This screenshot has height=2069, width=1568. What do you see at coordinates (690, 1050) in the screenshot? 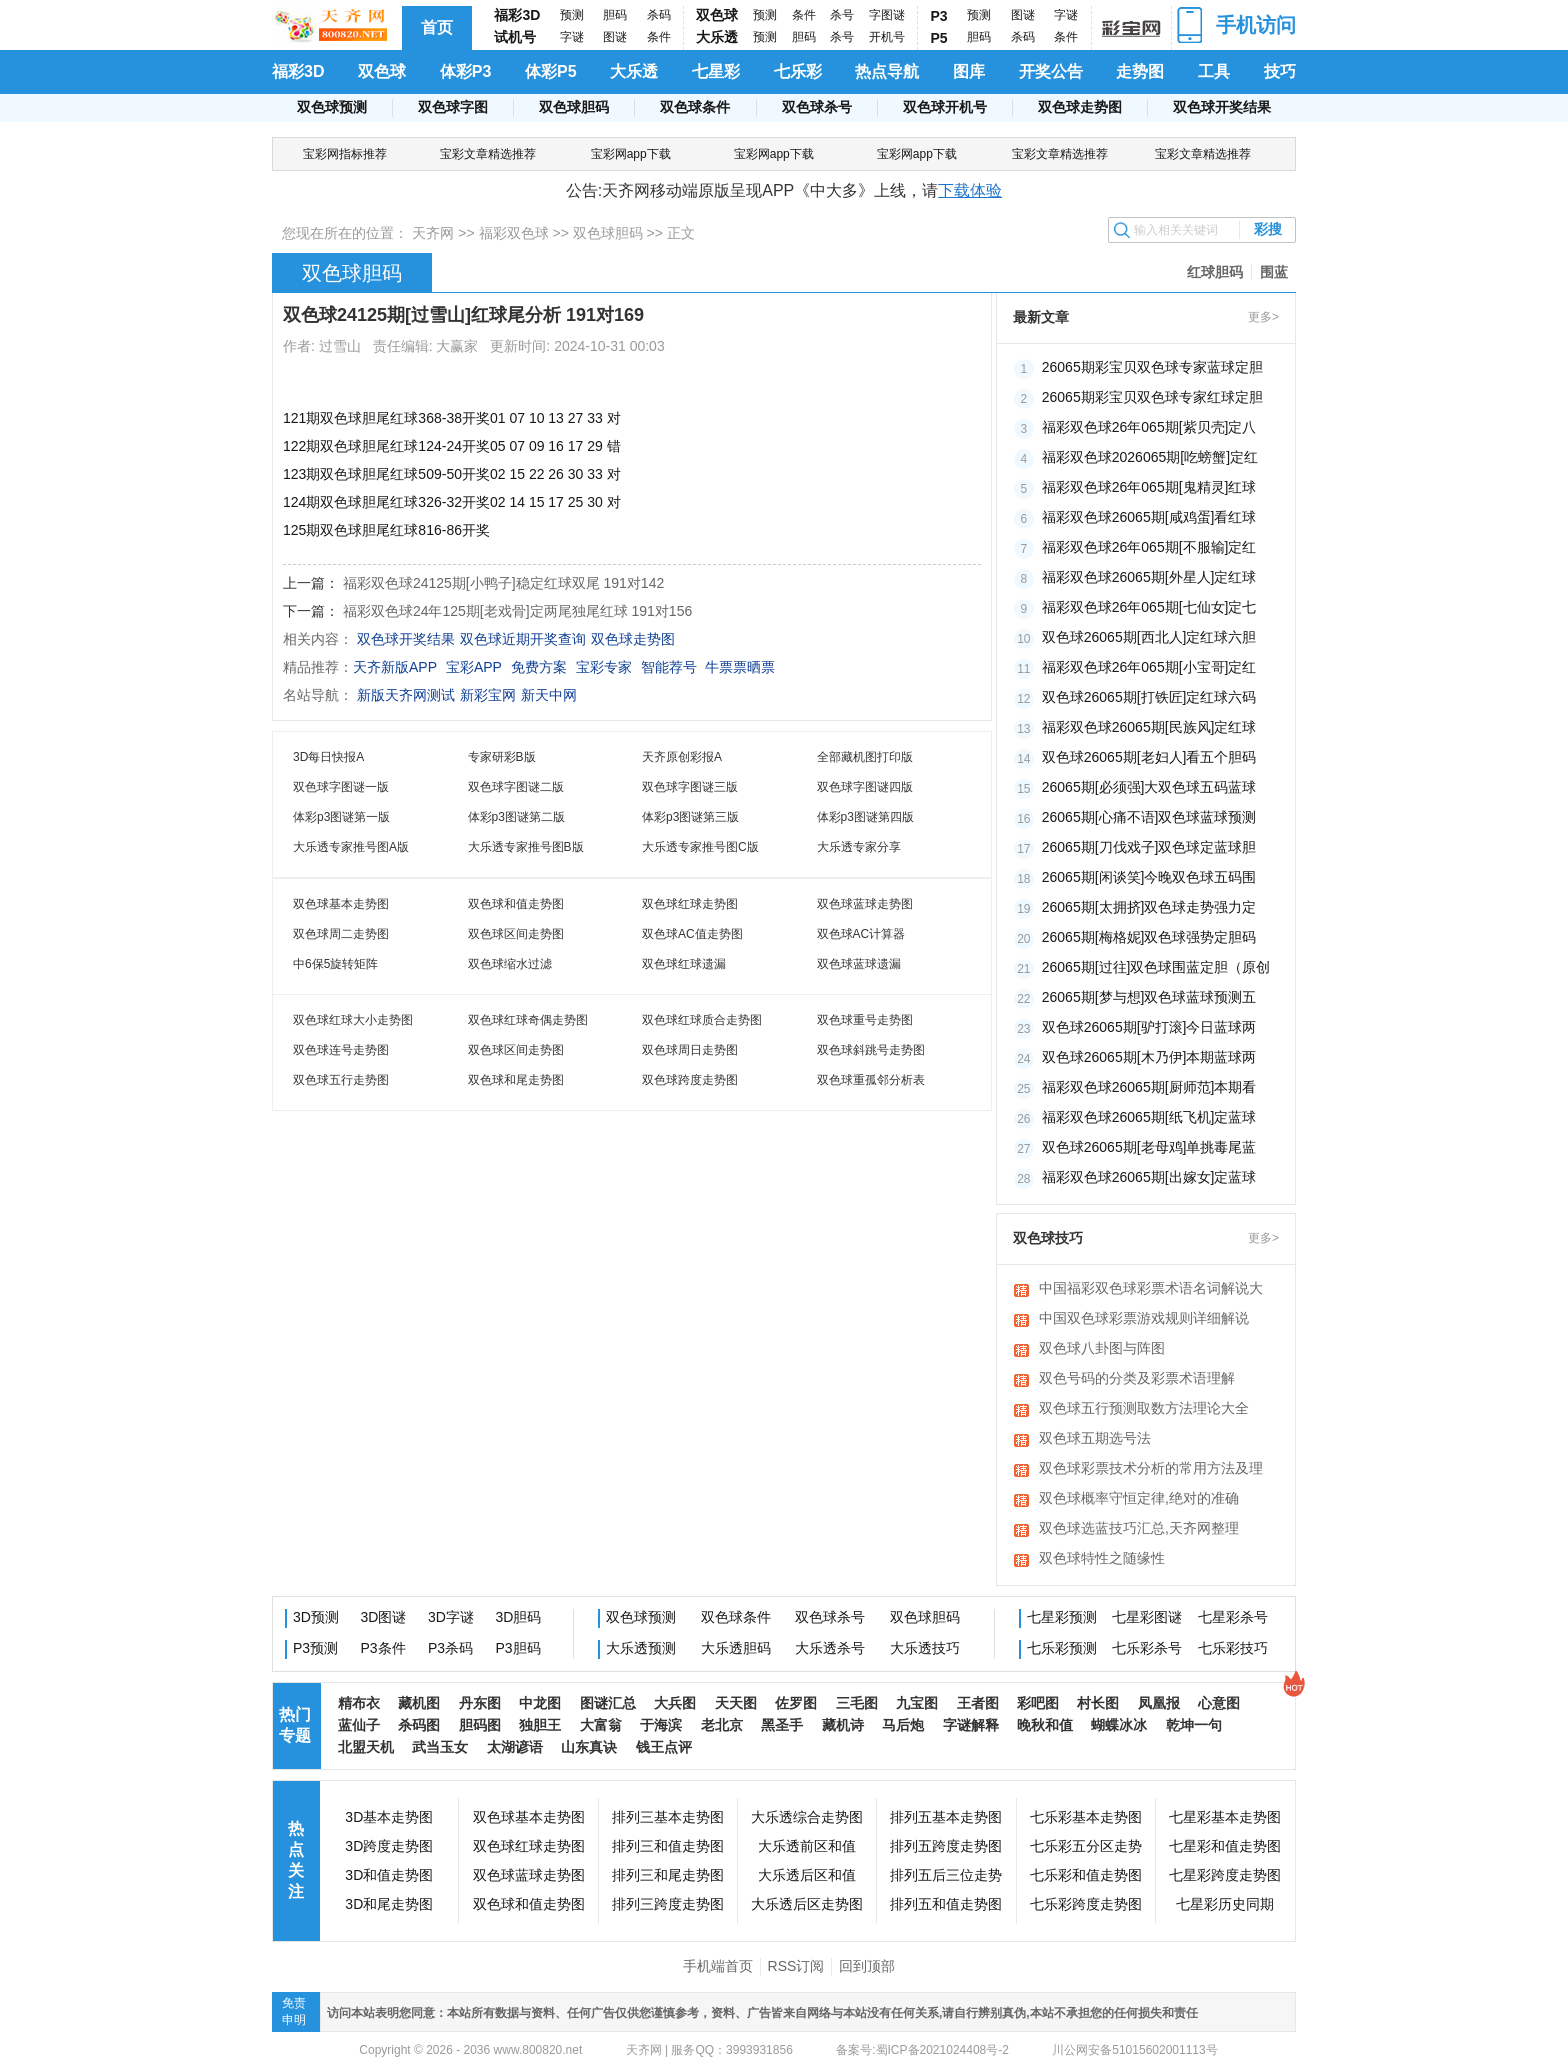
I see `双色球周日走势图` at bounding box center [690, 1050].